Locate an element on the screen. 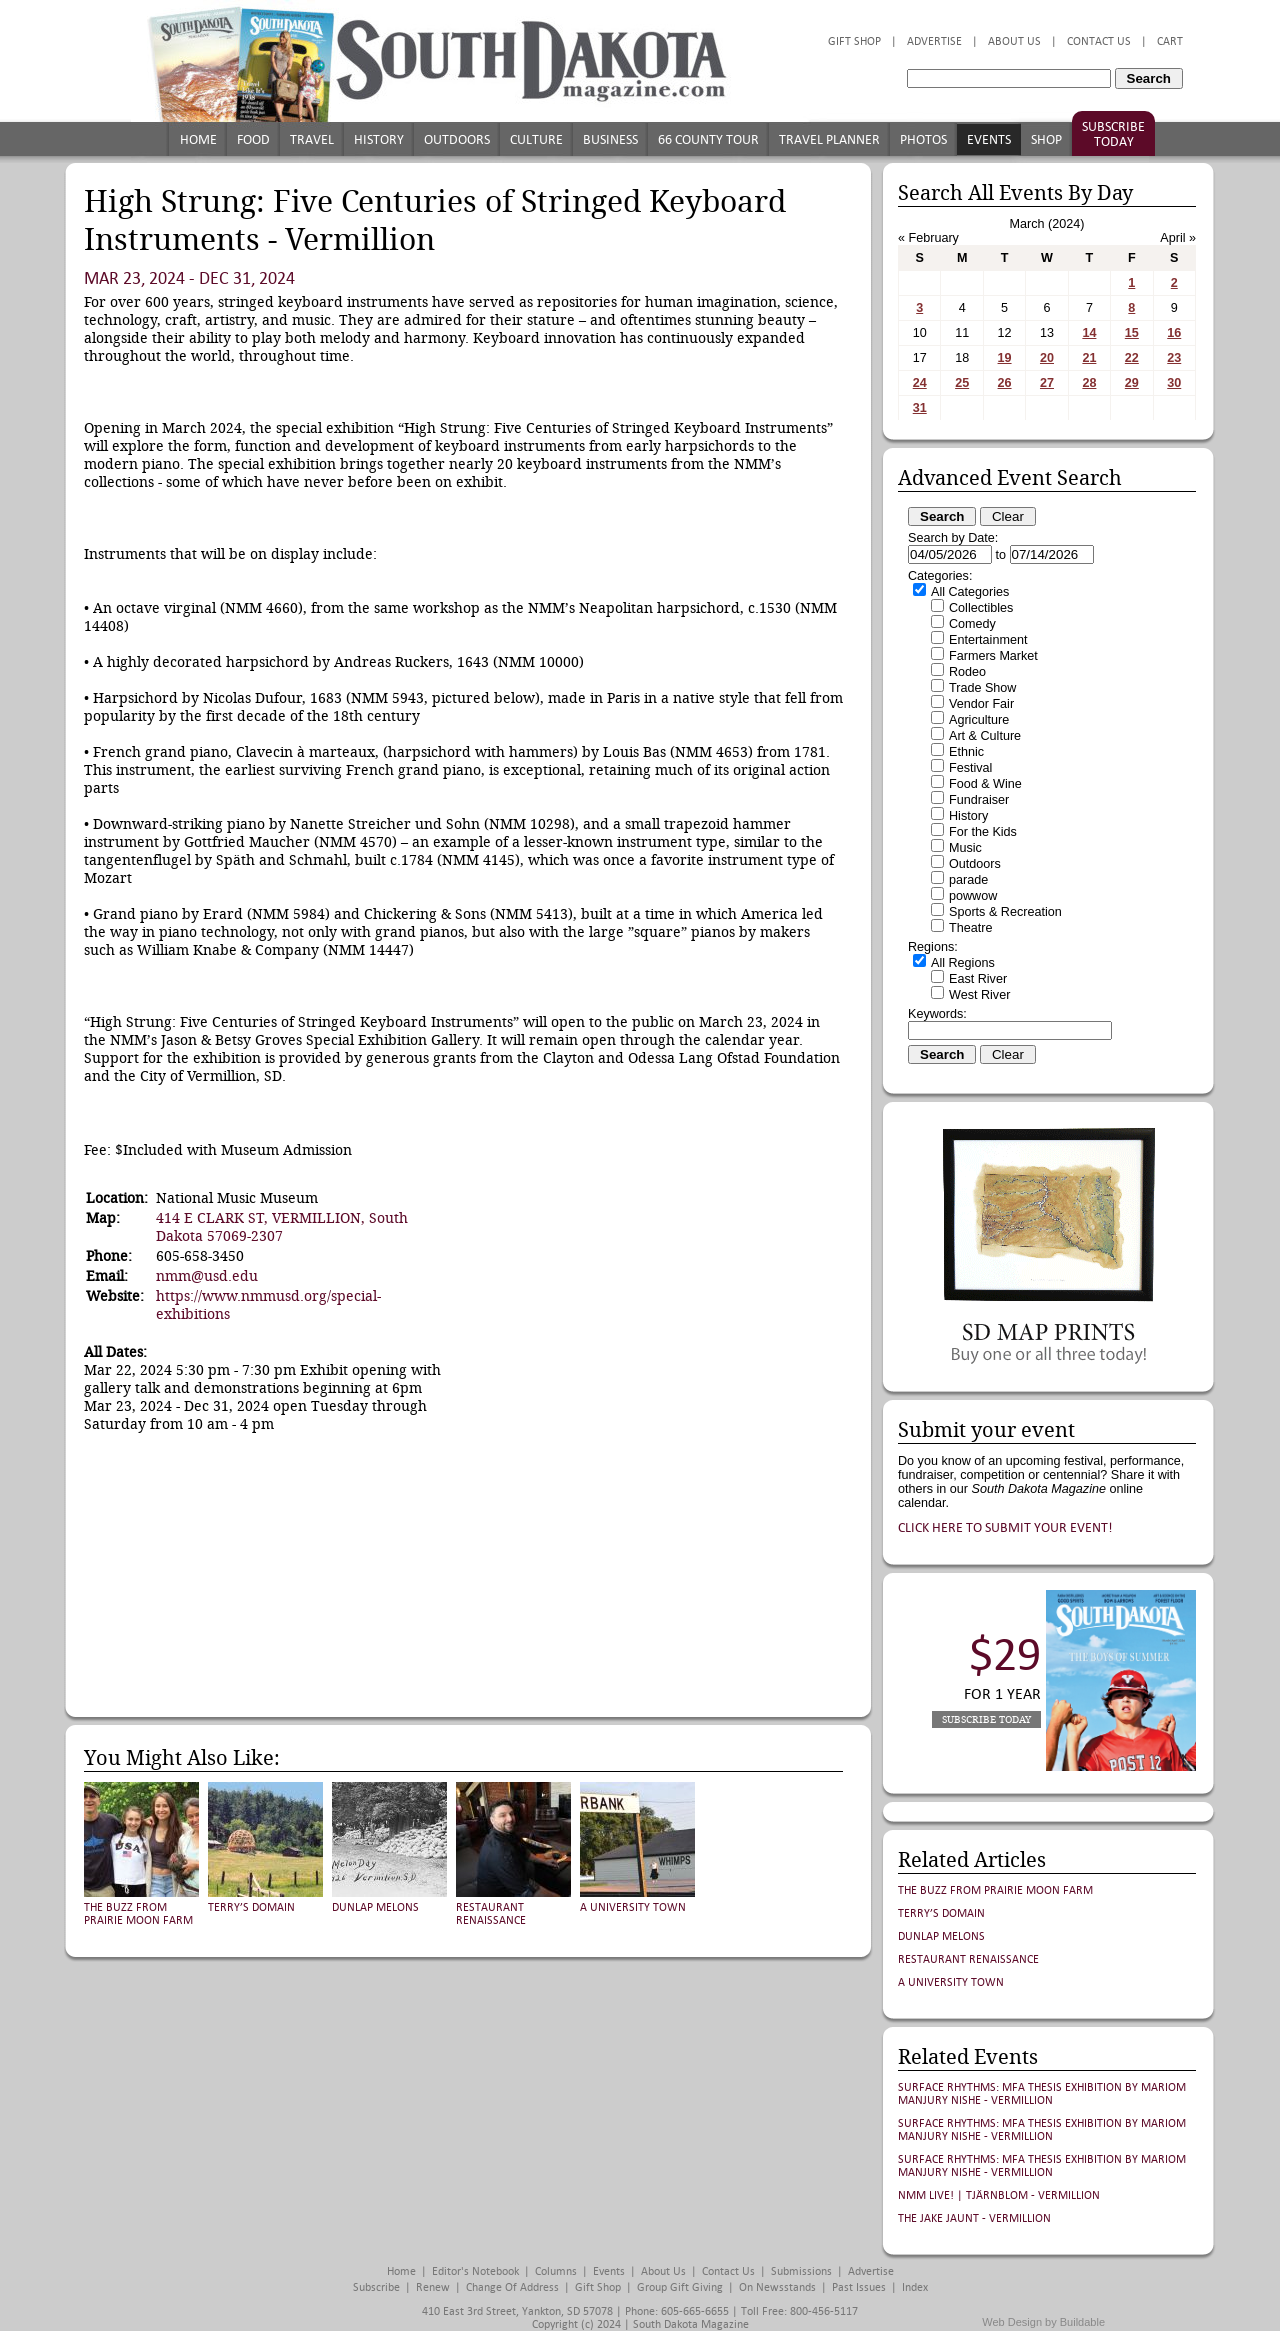 The width and height of the screenshot is (1280, 2345). Travel is located at coordinates (312, 139).